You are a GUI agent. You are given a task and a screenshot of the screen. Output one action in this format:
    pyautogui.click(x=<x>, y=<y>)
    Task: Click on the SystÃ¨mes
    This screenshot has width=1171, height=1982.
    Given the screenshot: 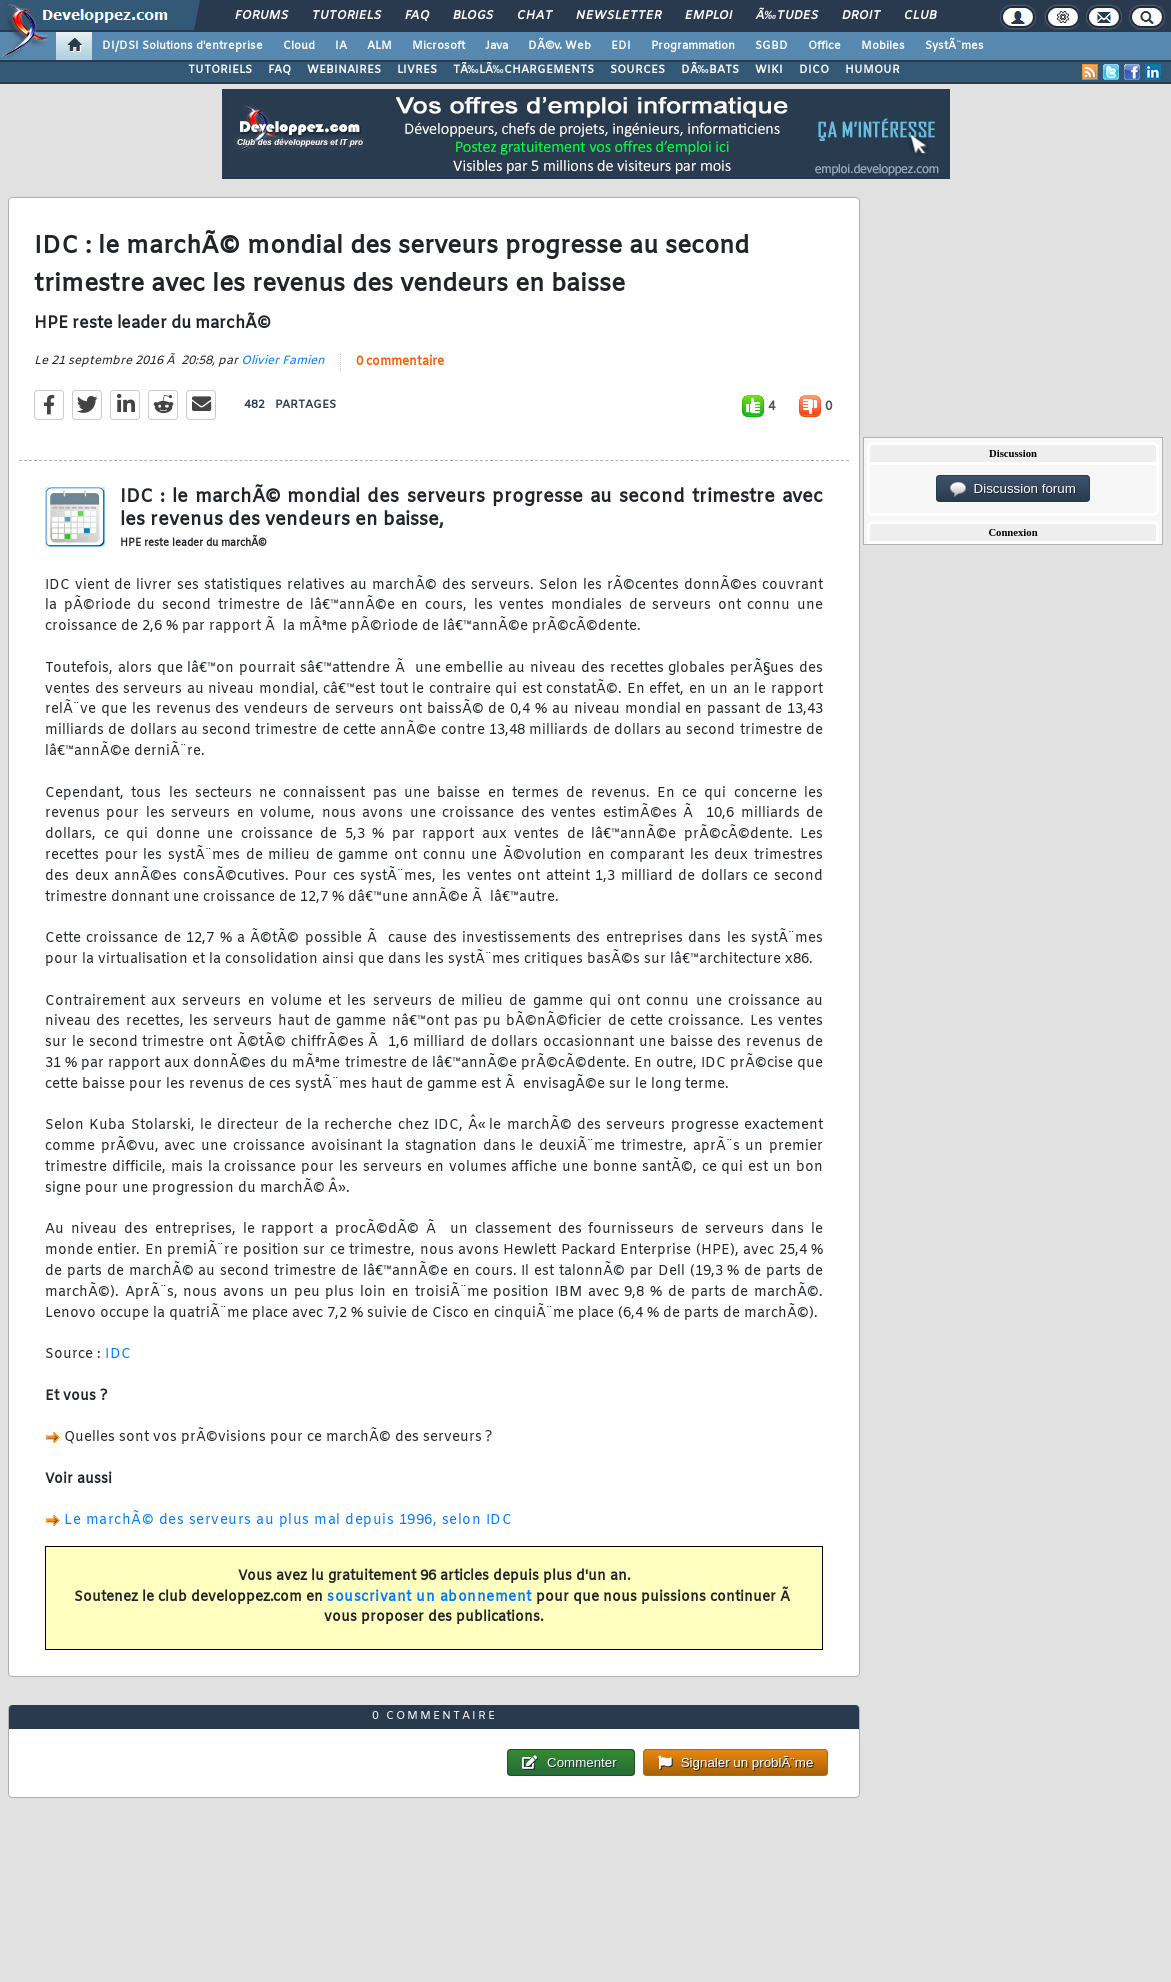 What is the action you would take?
    pyautogui.click(x=954, y=46)
    